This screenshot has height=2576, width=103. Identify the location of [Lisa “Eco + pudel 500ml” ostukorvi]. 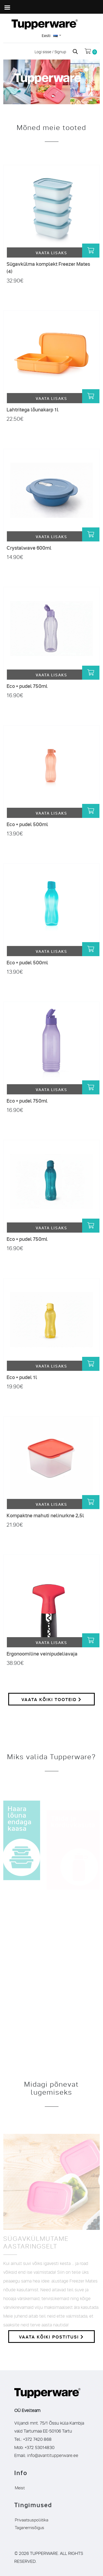
(90, 811).